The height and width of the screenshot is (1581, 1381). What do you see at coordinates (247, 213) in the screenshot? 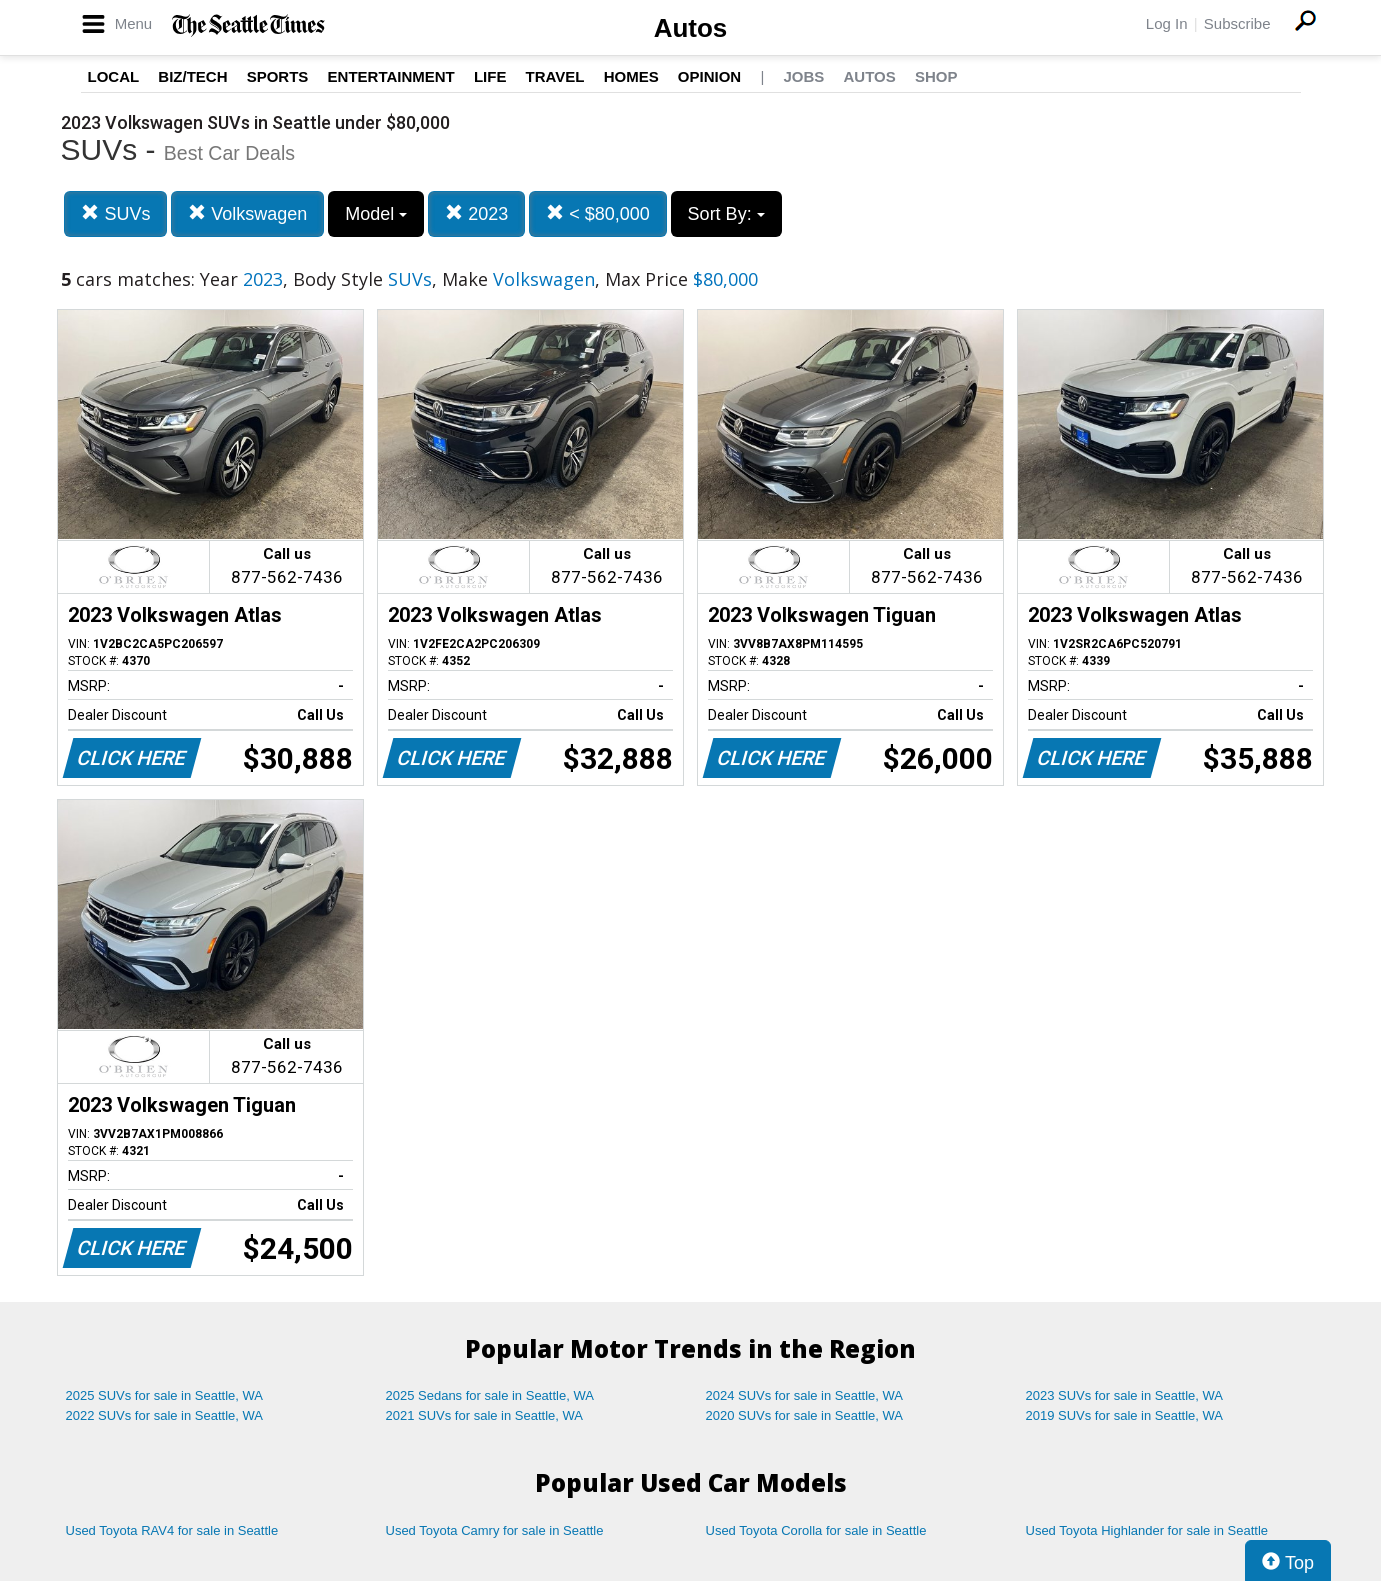
I see `Volkswagen` at bounding box center [247, 213].